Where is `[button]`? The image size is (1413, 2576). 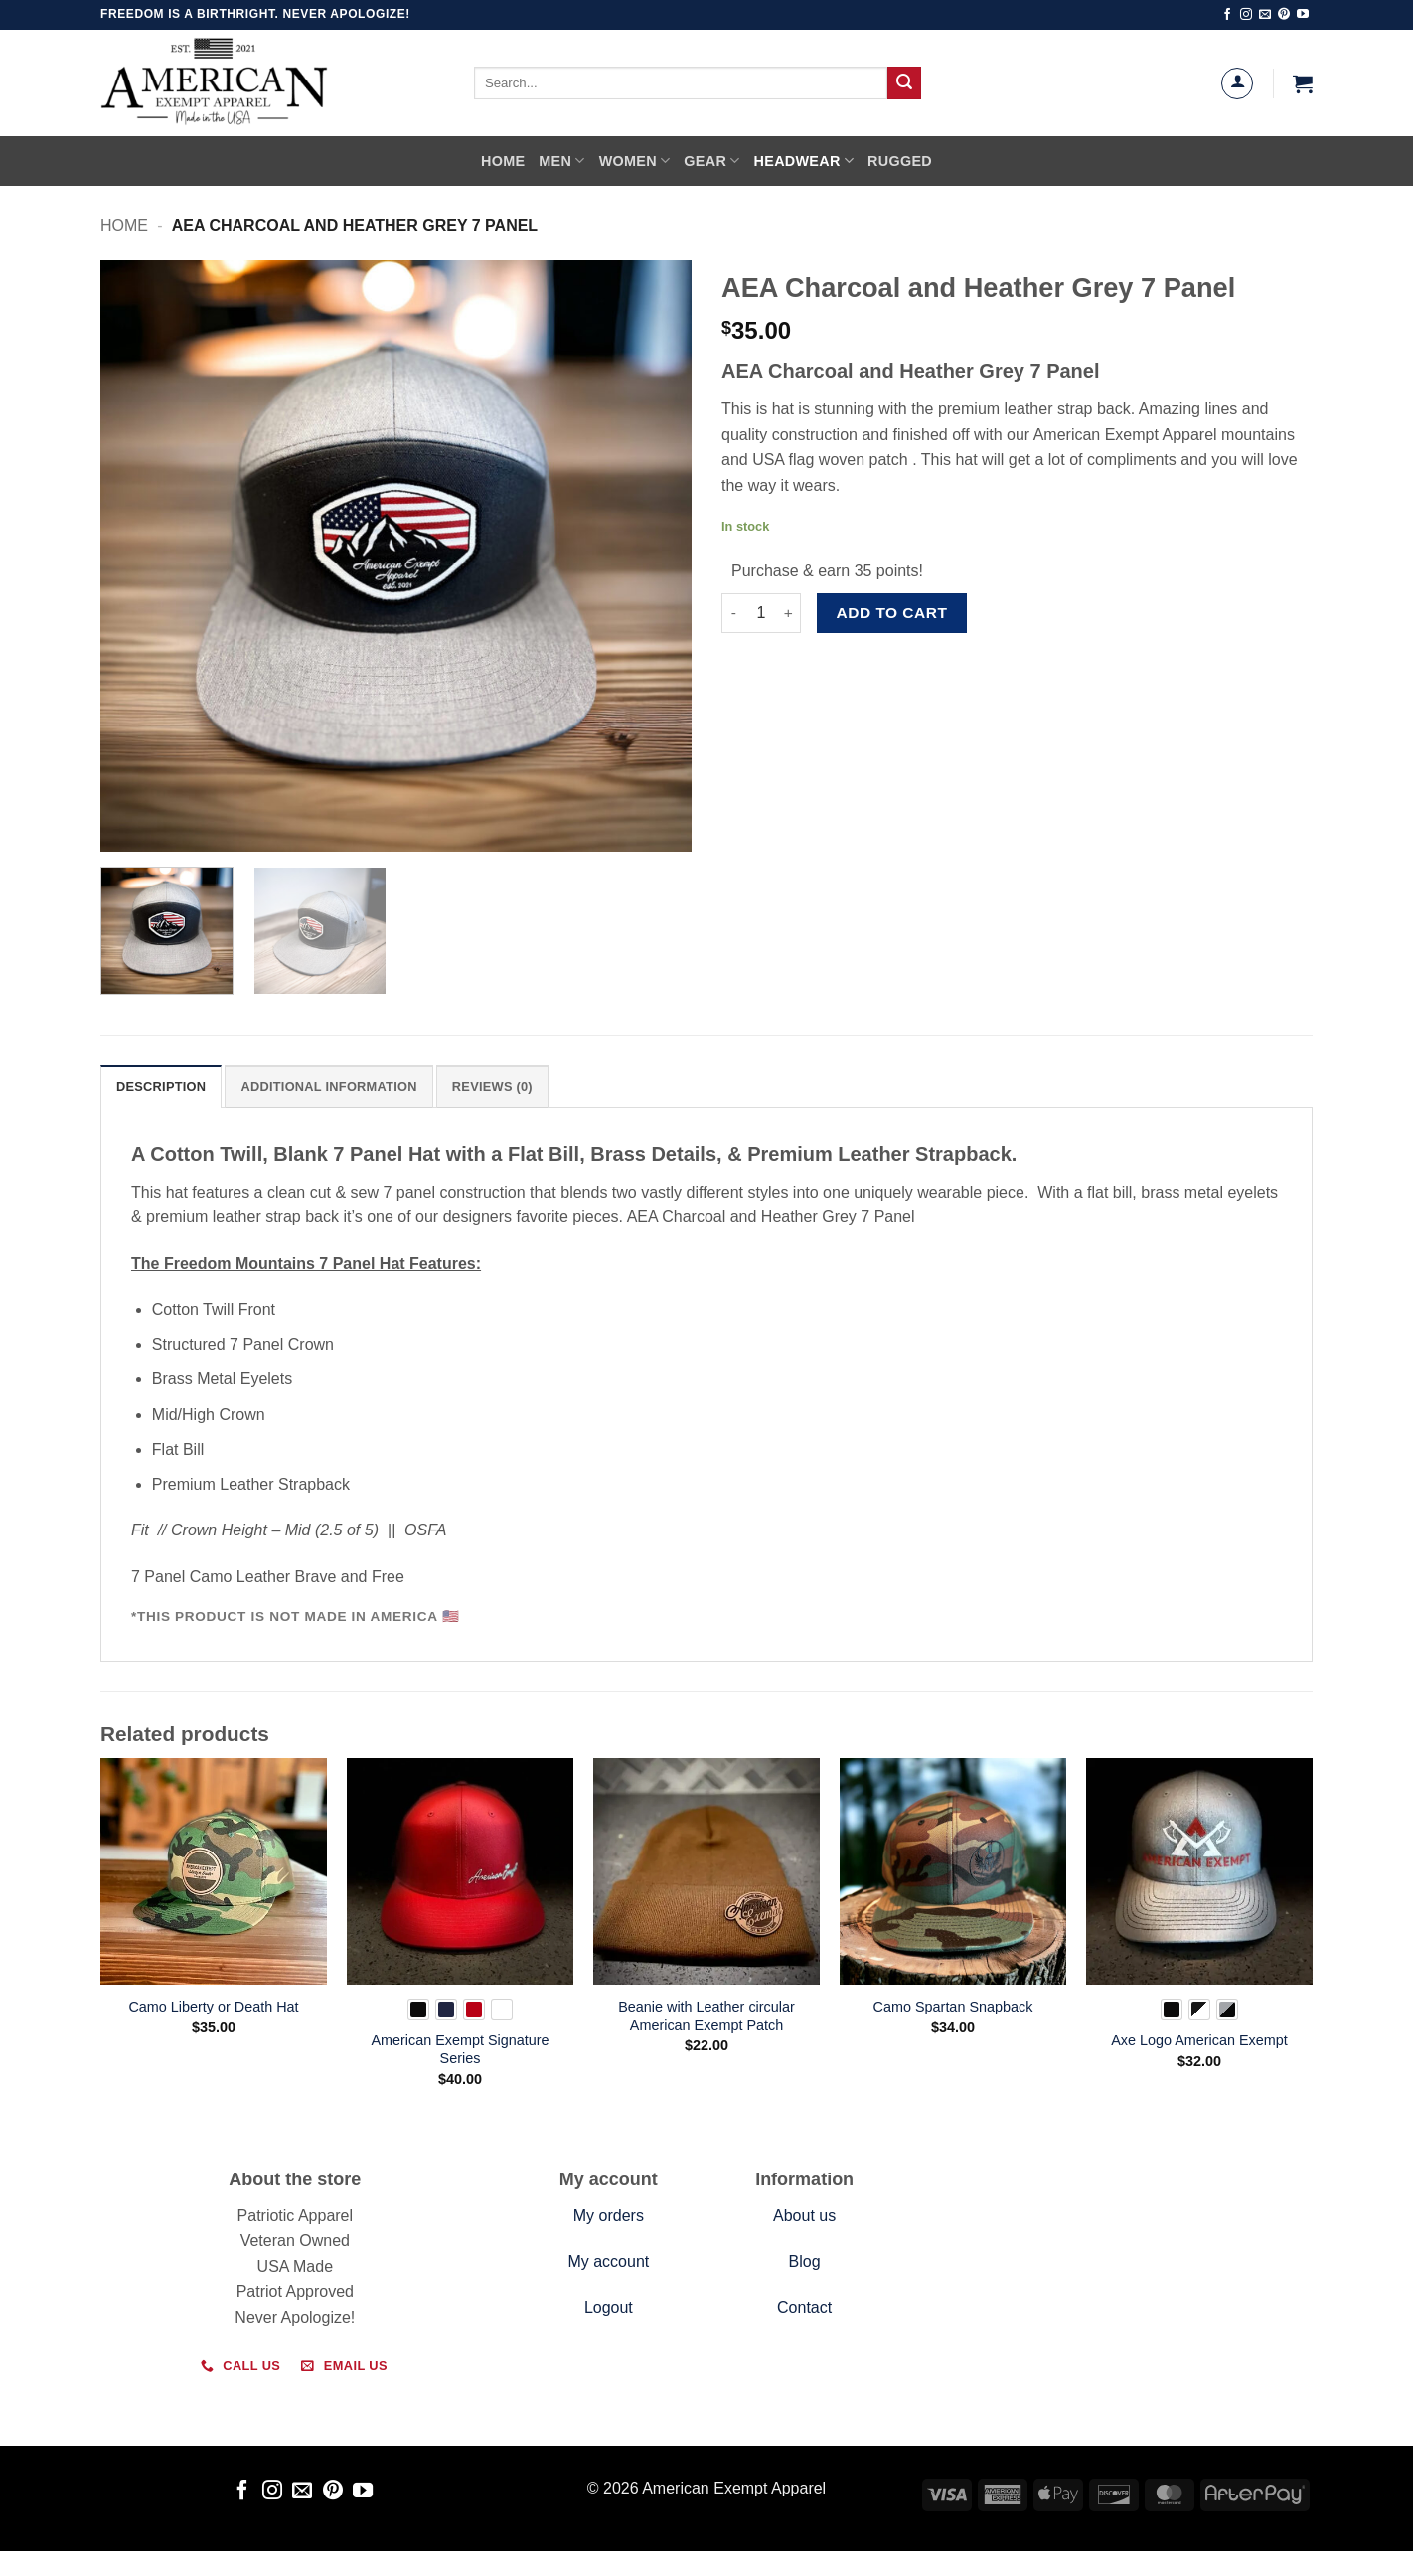
[button] is located at coordinates (1303, 83).